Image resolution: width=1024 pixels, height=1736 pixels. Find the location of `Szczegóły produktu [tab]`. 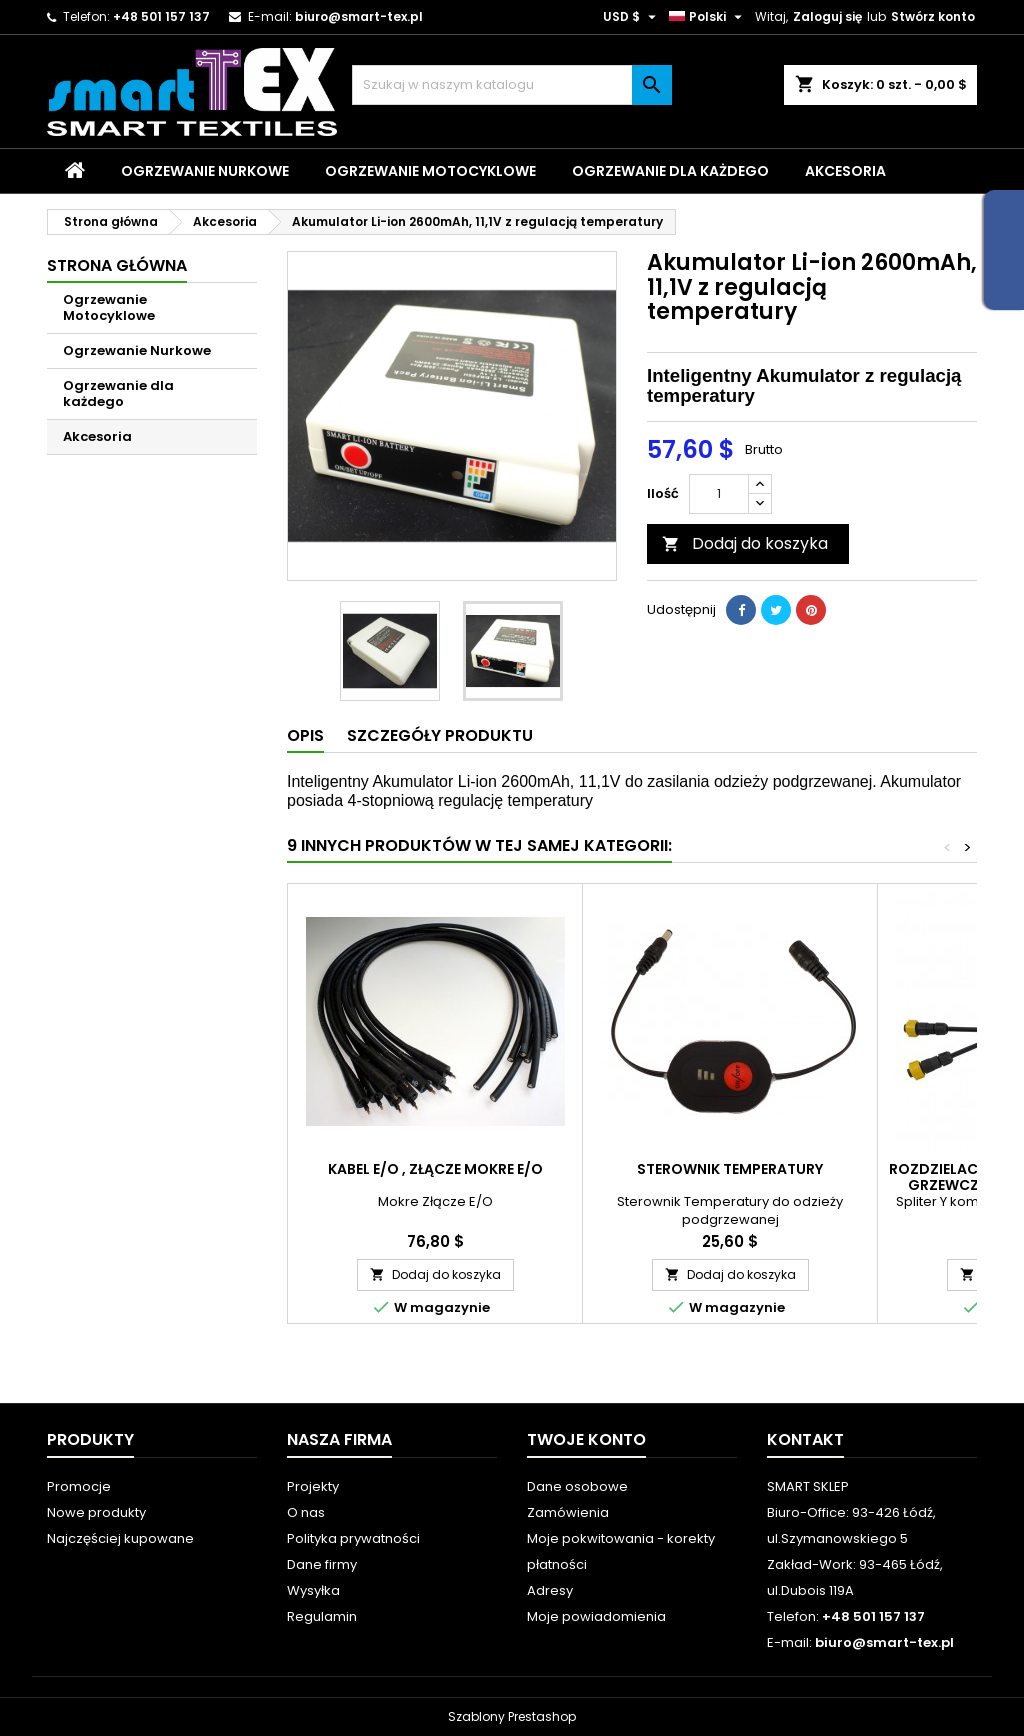

Szczegóły produktu [tab] is located at coordinates (440, 735).